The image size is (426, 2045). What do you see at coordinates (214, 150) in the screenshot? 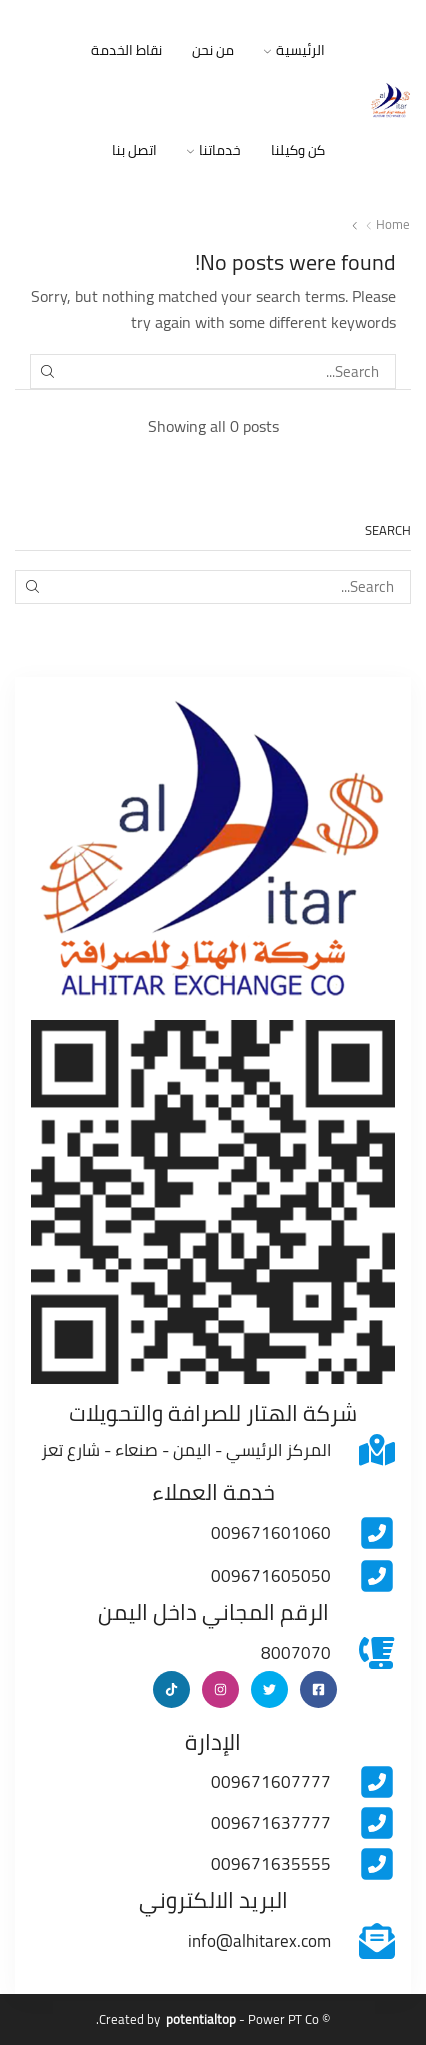
I see `خدماتنا` at bounding box center [214, 150].